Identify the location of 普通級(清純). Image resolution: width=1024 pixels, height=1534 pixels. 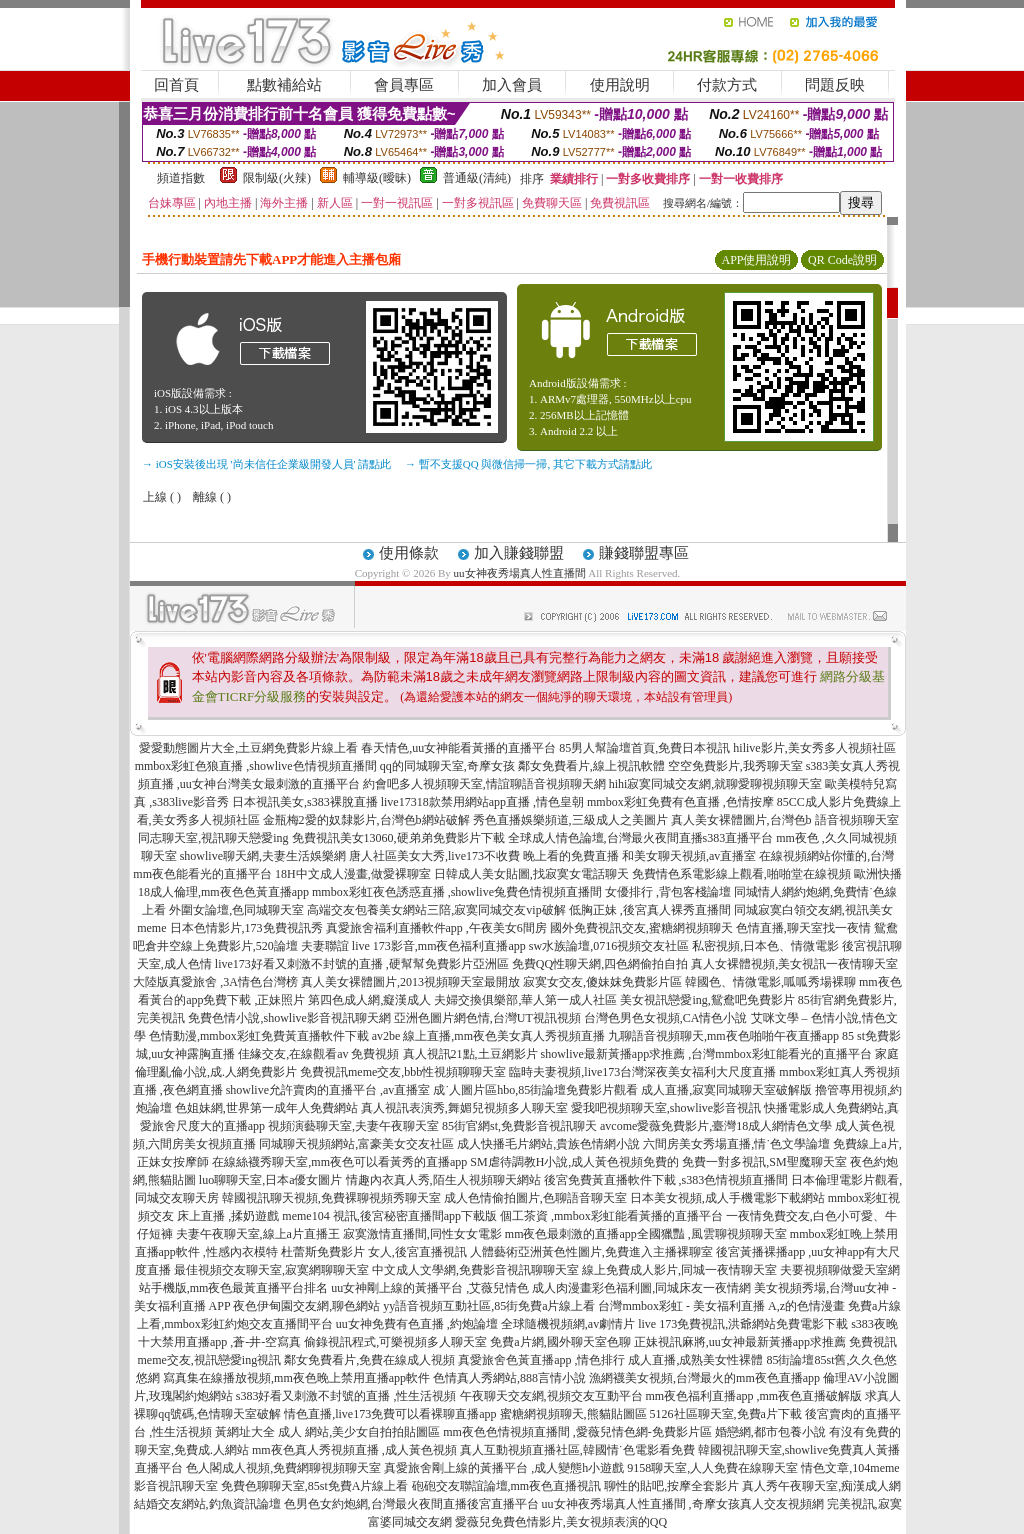
(477, 178).